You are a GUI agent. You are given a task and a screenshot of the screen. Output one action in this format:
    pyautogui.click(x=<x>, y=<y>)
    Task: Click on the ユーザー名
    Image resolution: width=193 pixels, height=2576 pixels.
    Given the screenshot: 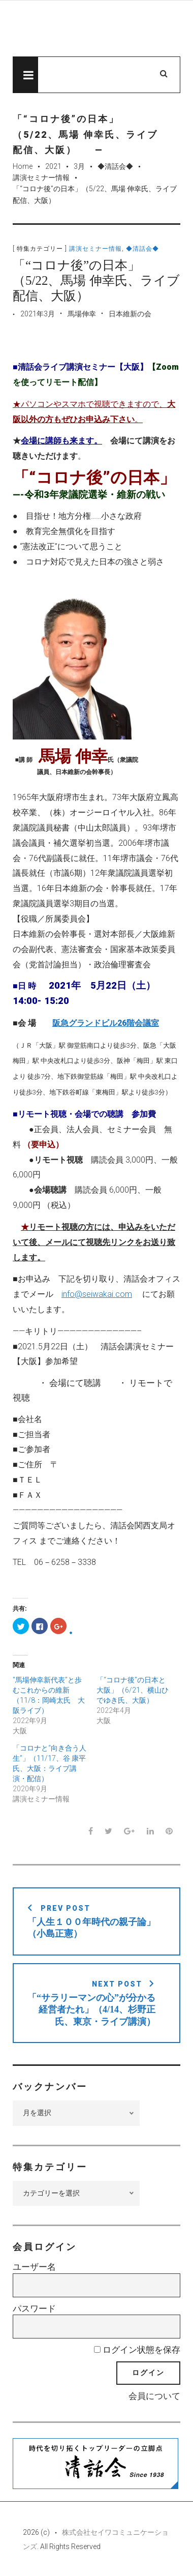 What is the action you would take?
    pyautogui.click(x=34, y=2267)
    